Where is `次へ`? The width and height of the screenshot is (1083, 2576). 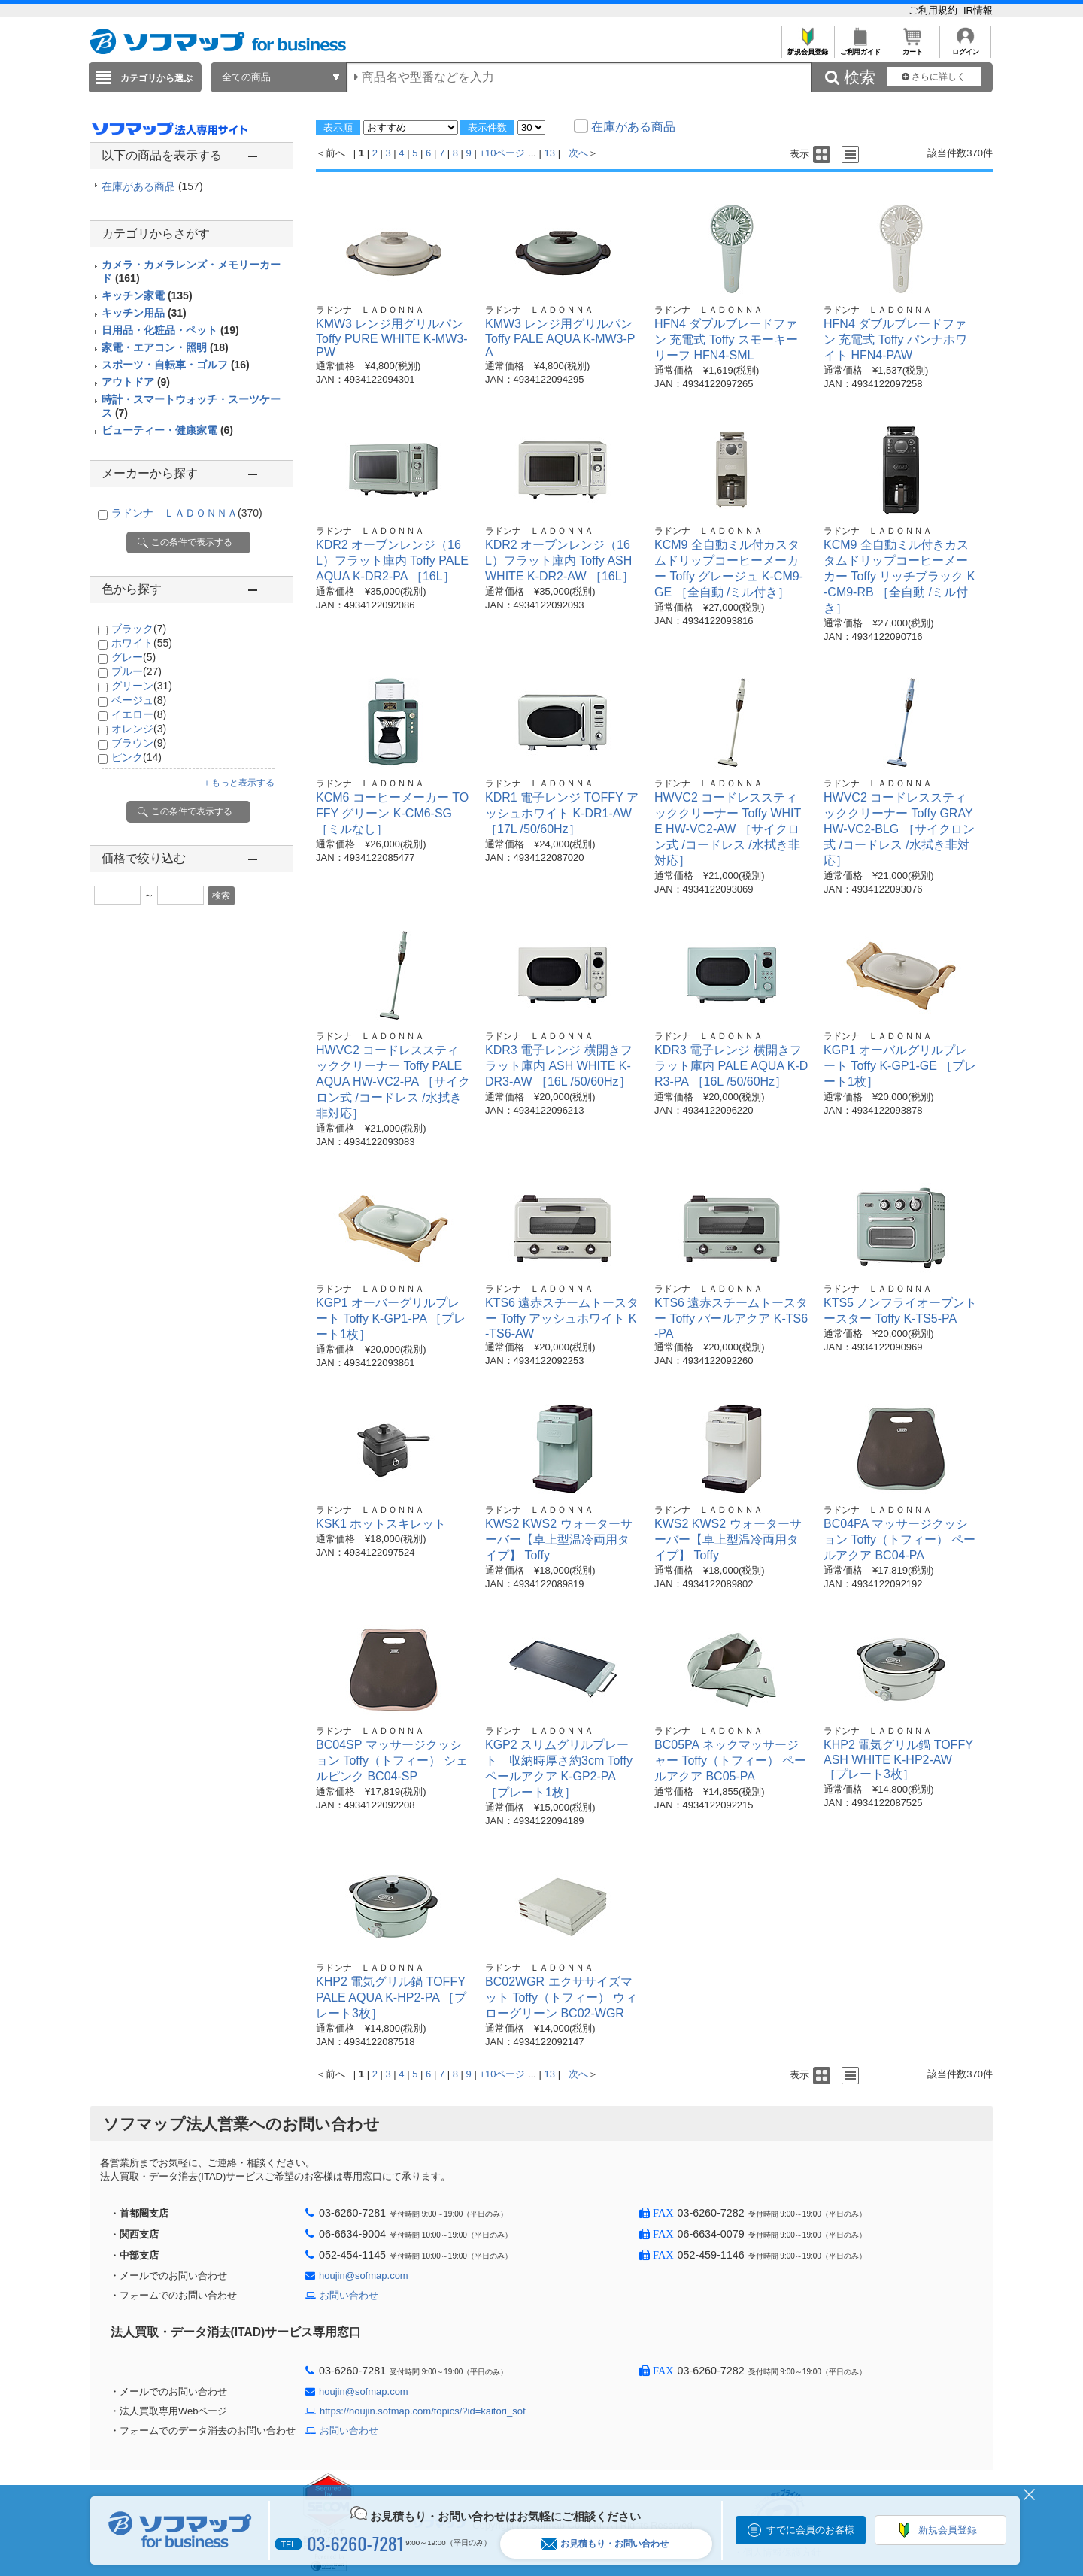
次へ is located at coordinates (578, 153).